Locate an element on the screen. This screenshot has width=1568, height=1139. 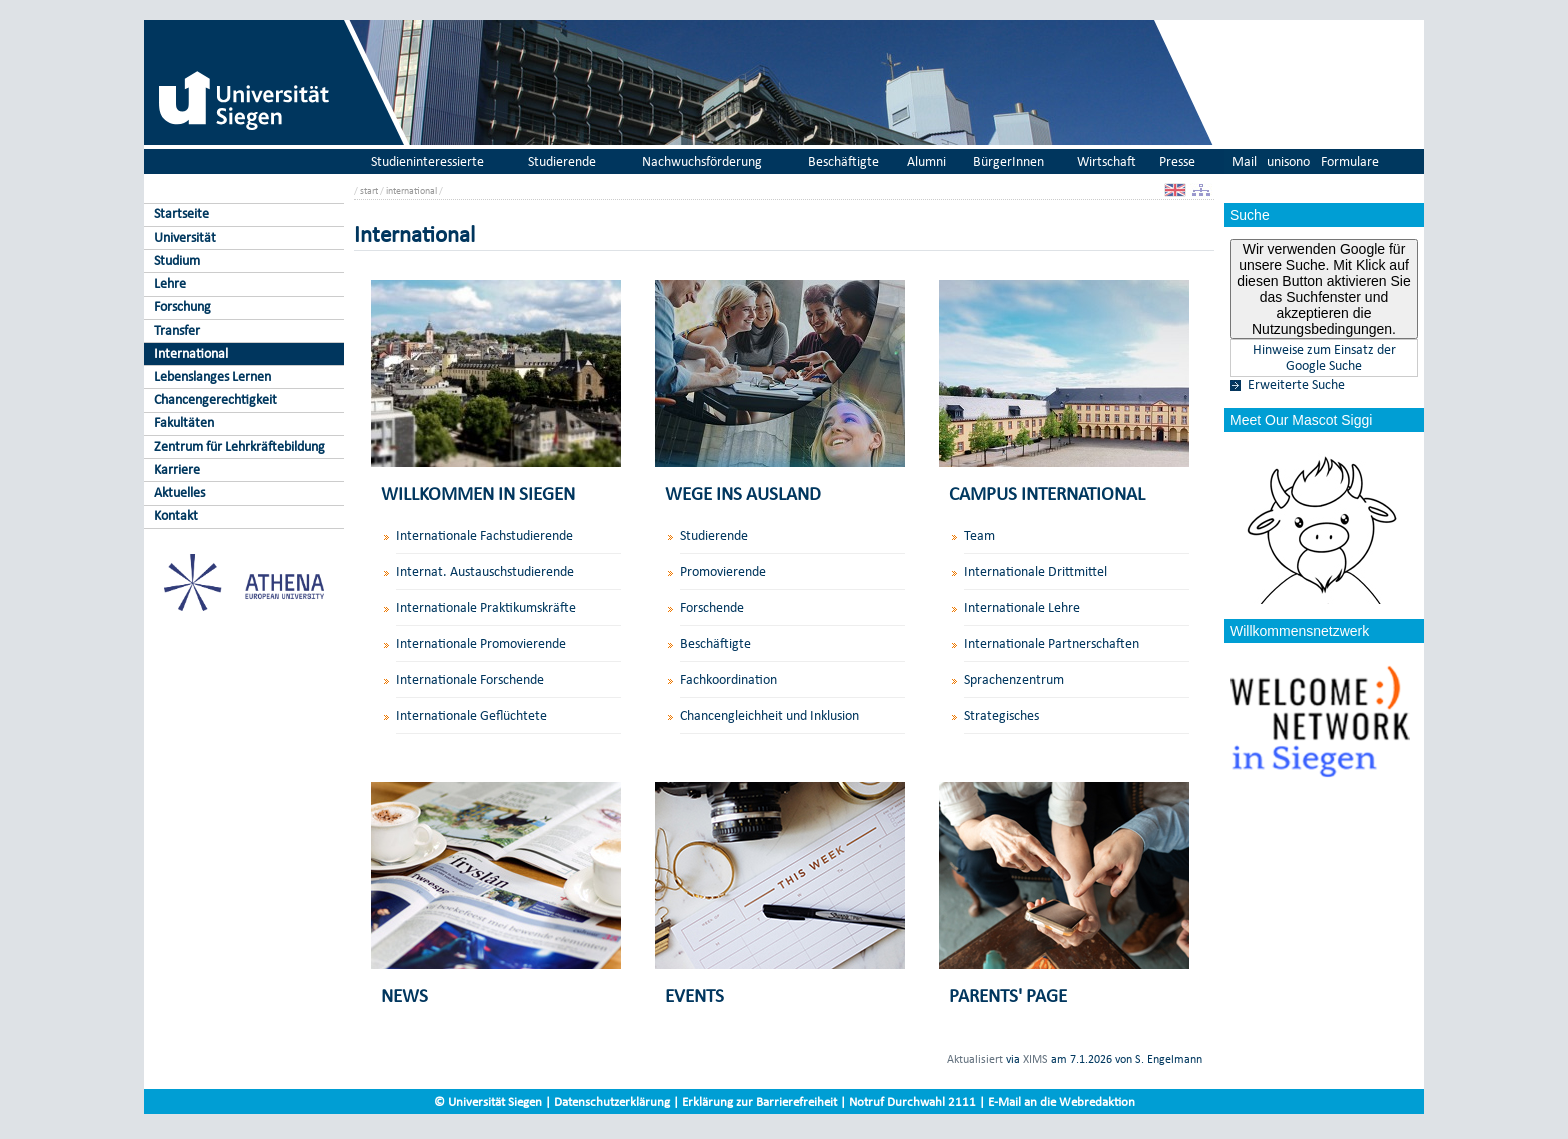
Presse is located at coordinates (1177, 161).